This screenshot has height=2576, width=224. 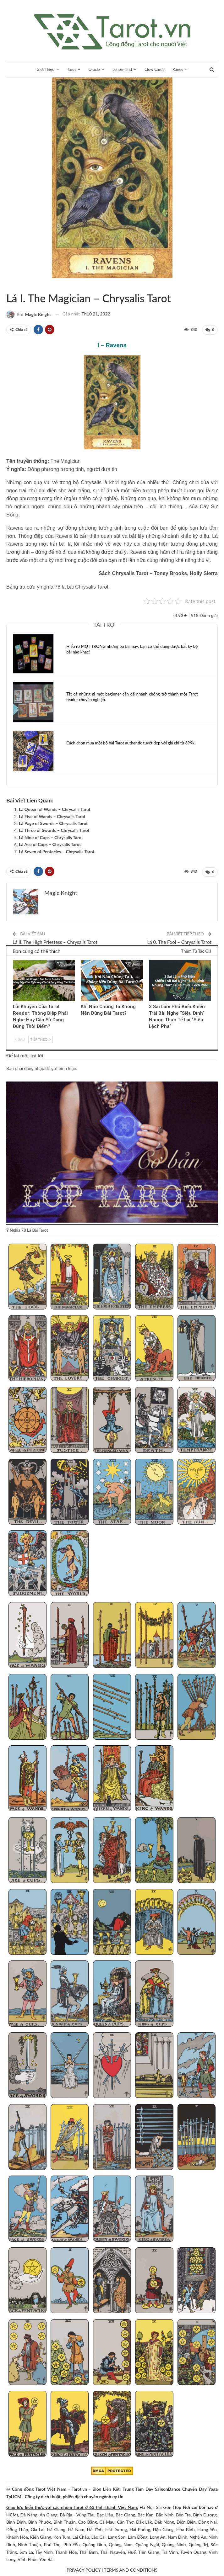 What do you see at coordinates (34, 1067) in the screenshot?
I see `đăng nhập` at bounding box center [34, 1067].